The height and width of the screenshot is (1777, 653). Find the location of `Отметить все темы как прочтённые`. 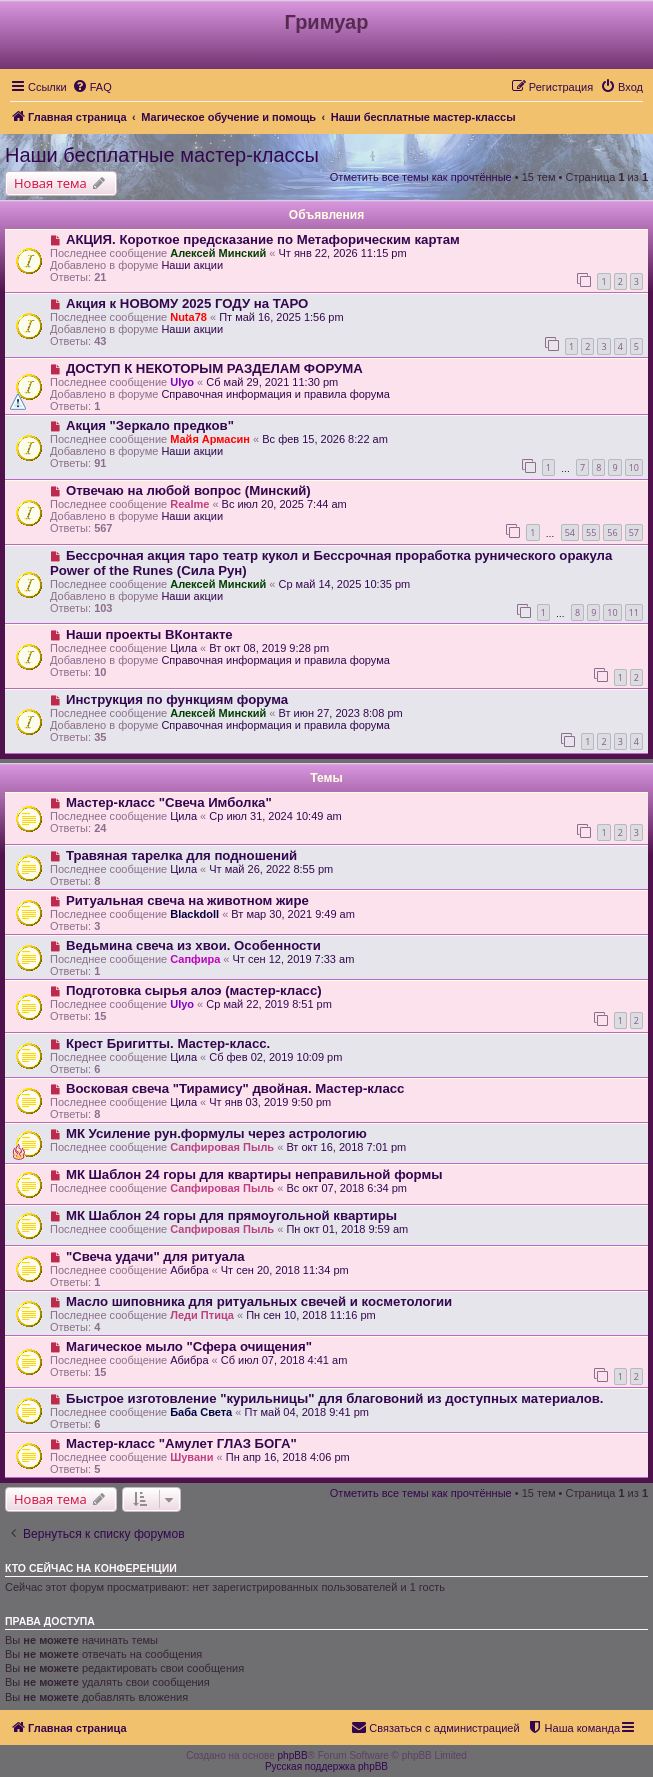

Отметить все темы как прочтённые is located at coordinates (421, 177).